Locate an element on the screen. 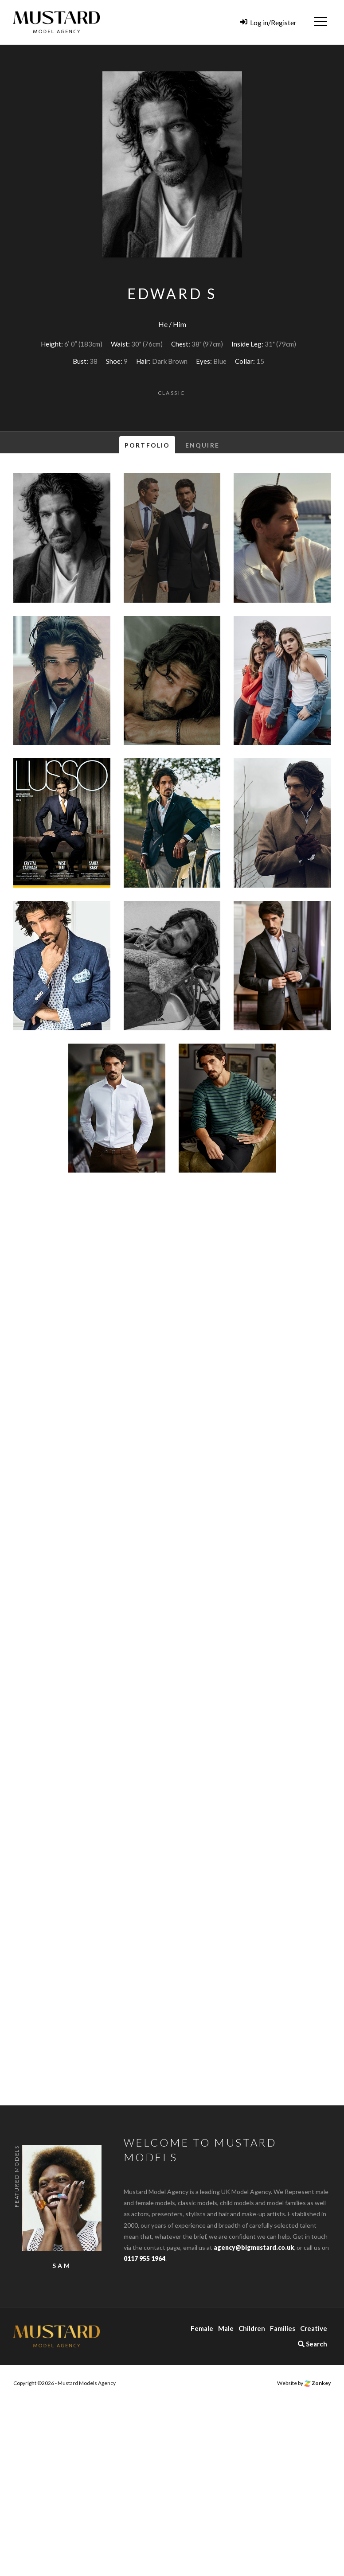 The image size is (344, 2576). agency@bigmustard.co.uk is located at coordinates (254, 2247).